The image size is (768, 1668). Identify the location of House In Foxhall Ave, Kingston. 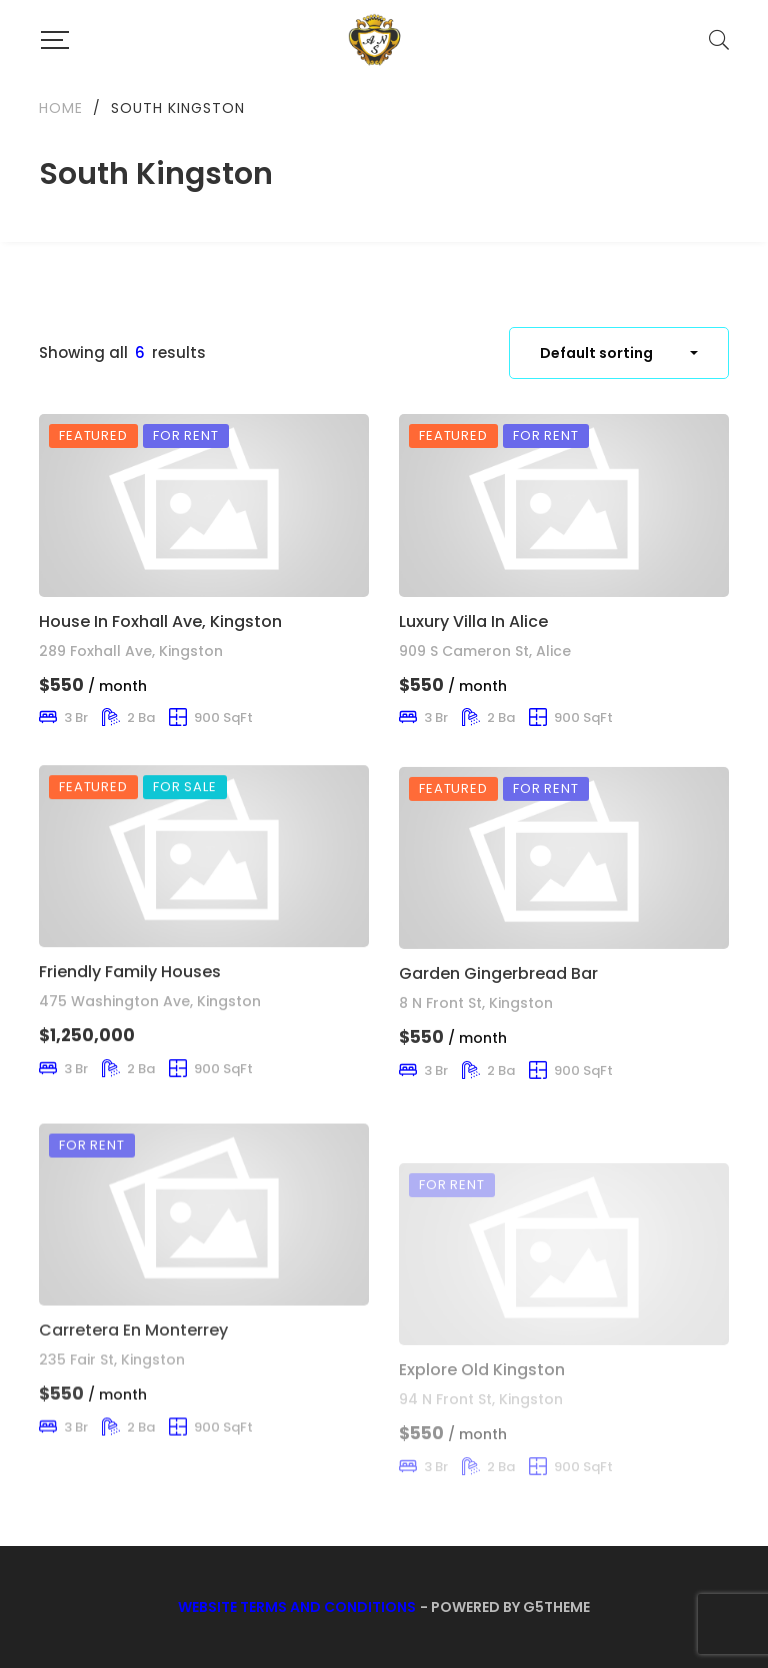
(160, 621).